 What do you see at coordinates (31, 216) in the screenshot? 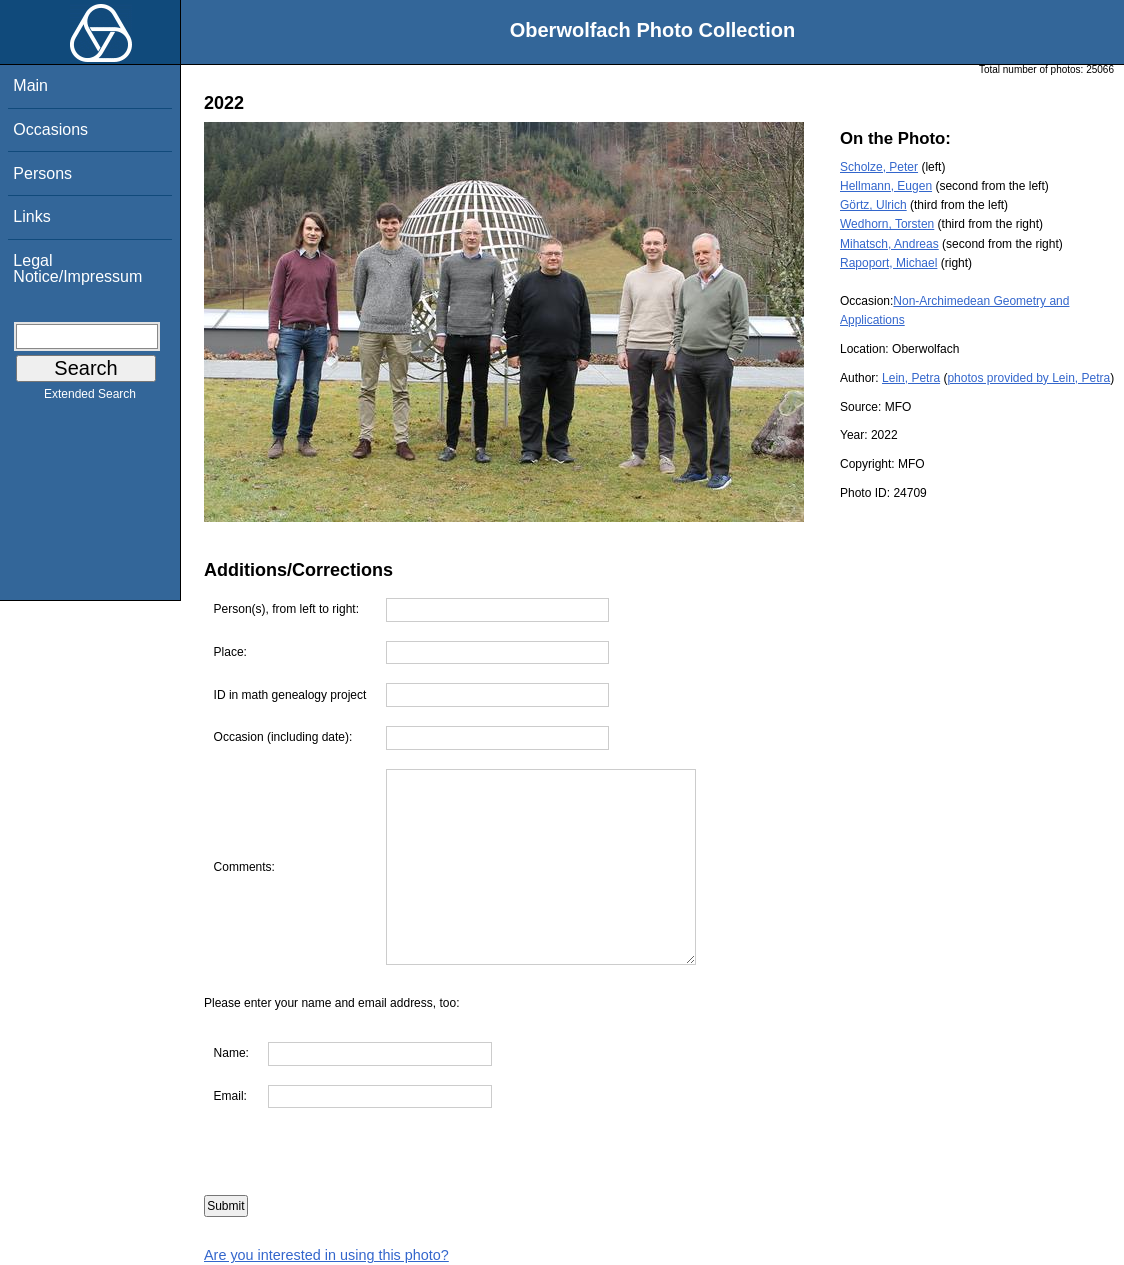
I see `Links` at bounding box center [31, 216].